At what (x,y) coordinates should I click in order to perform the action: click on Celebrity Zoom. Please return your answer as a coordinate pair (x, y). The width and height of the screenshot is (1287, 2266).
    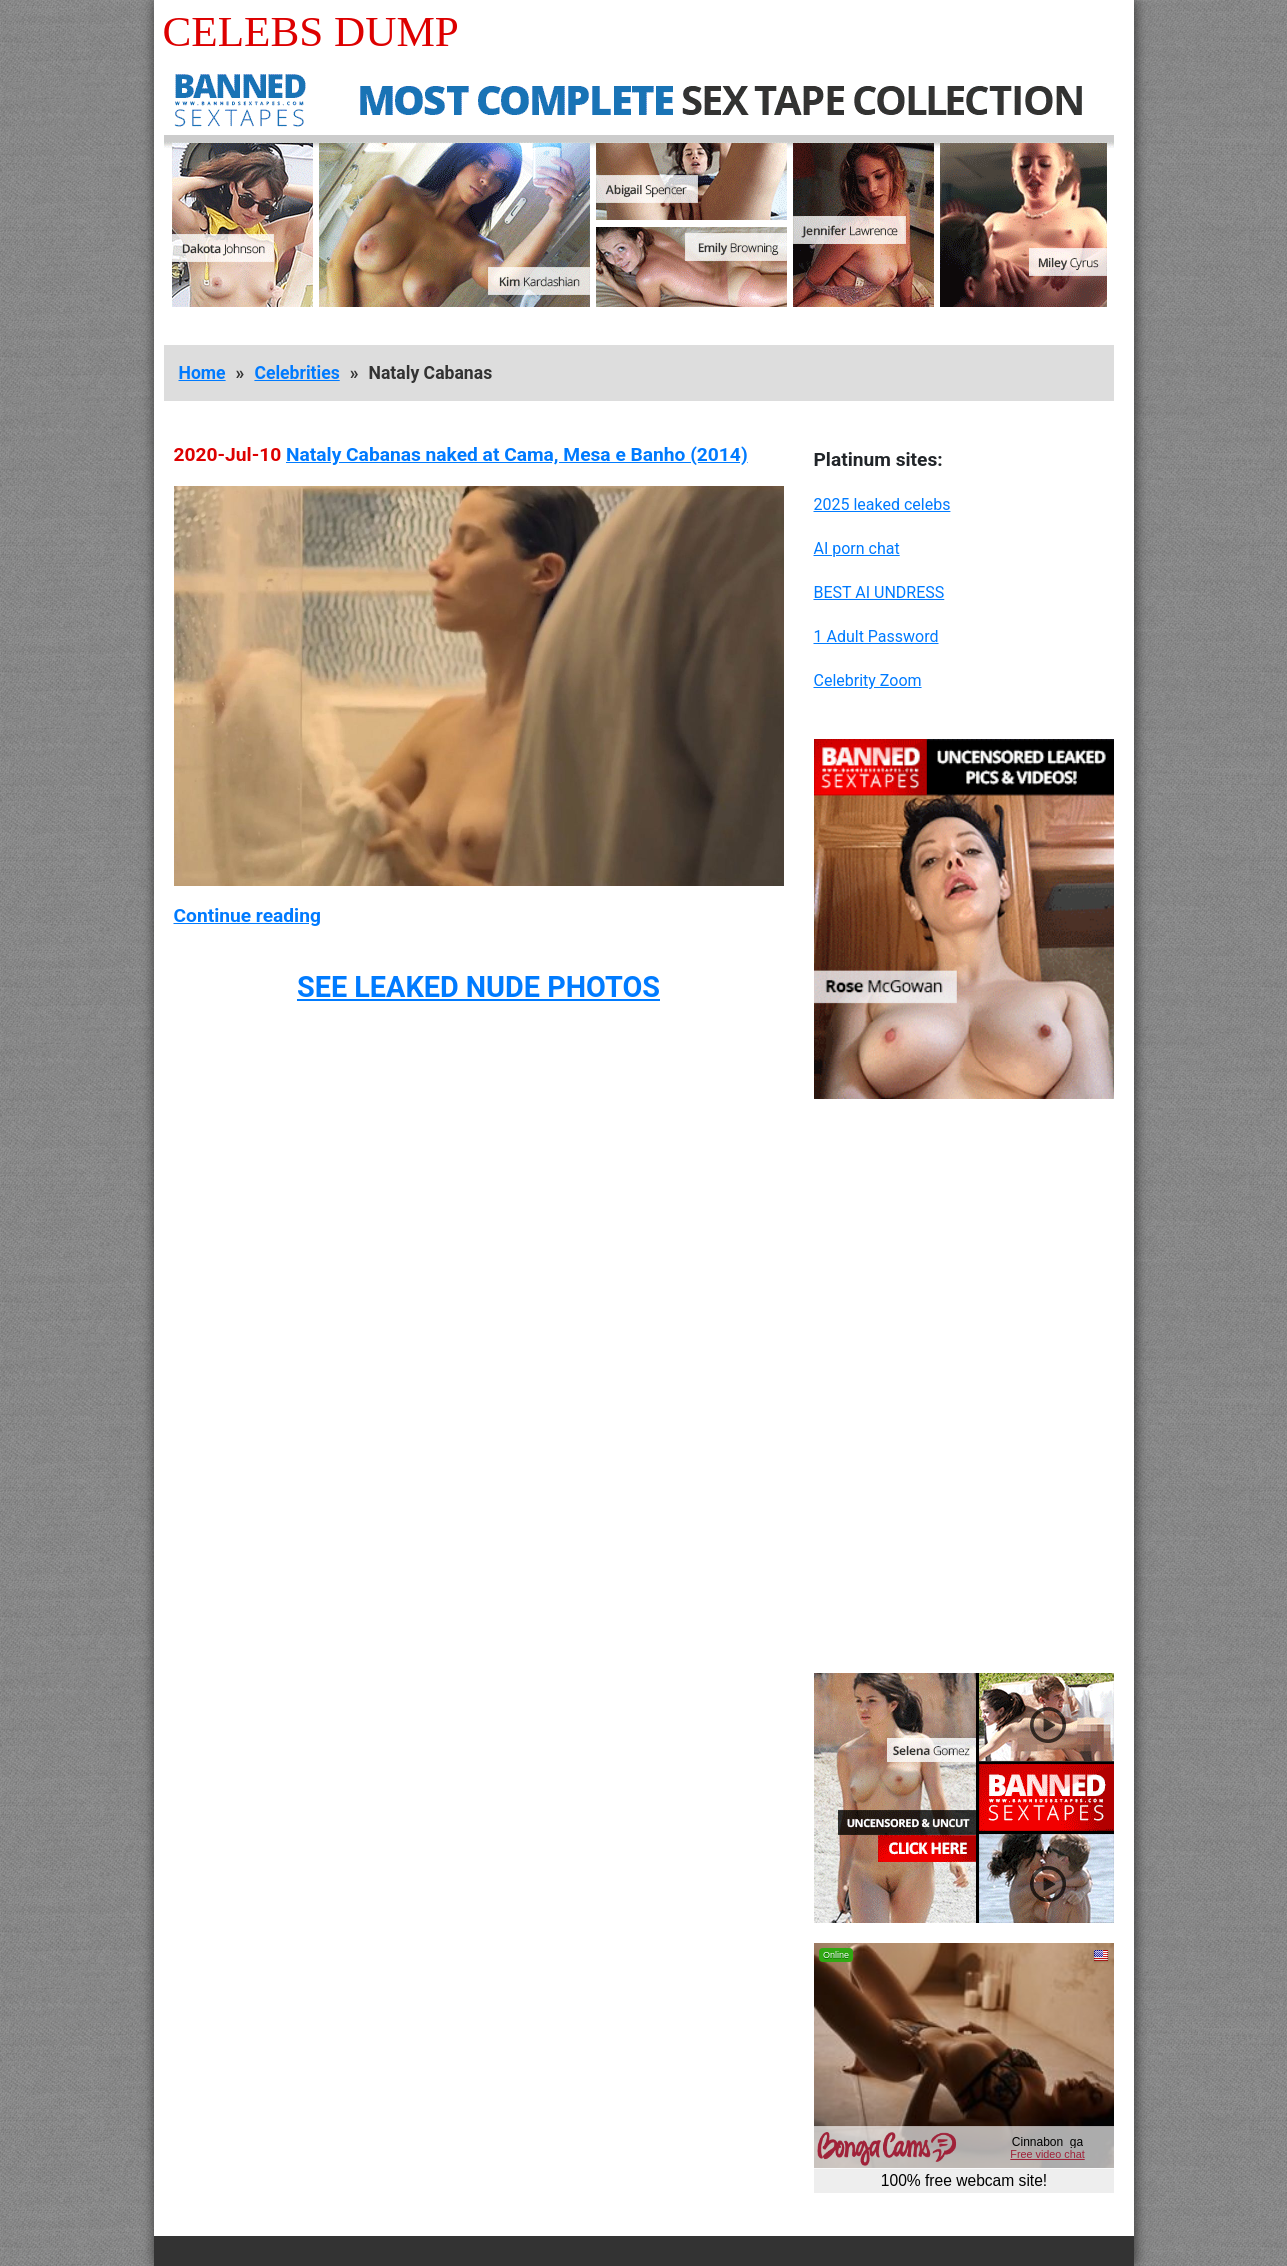
    Looking at the image, I should click on (868, 680).